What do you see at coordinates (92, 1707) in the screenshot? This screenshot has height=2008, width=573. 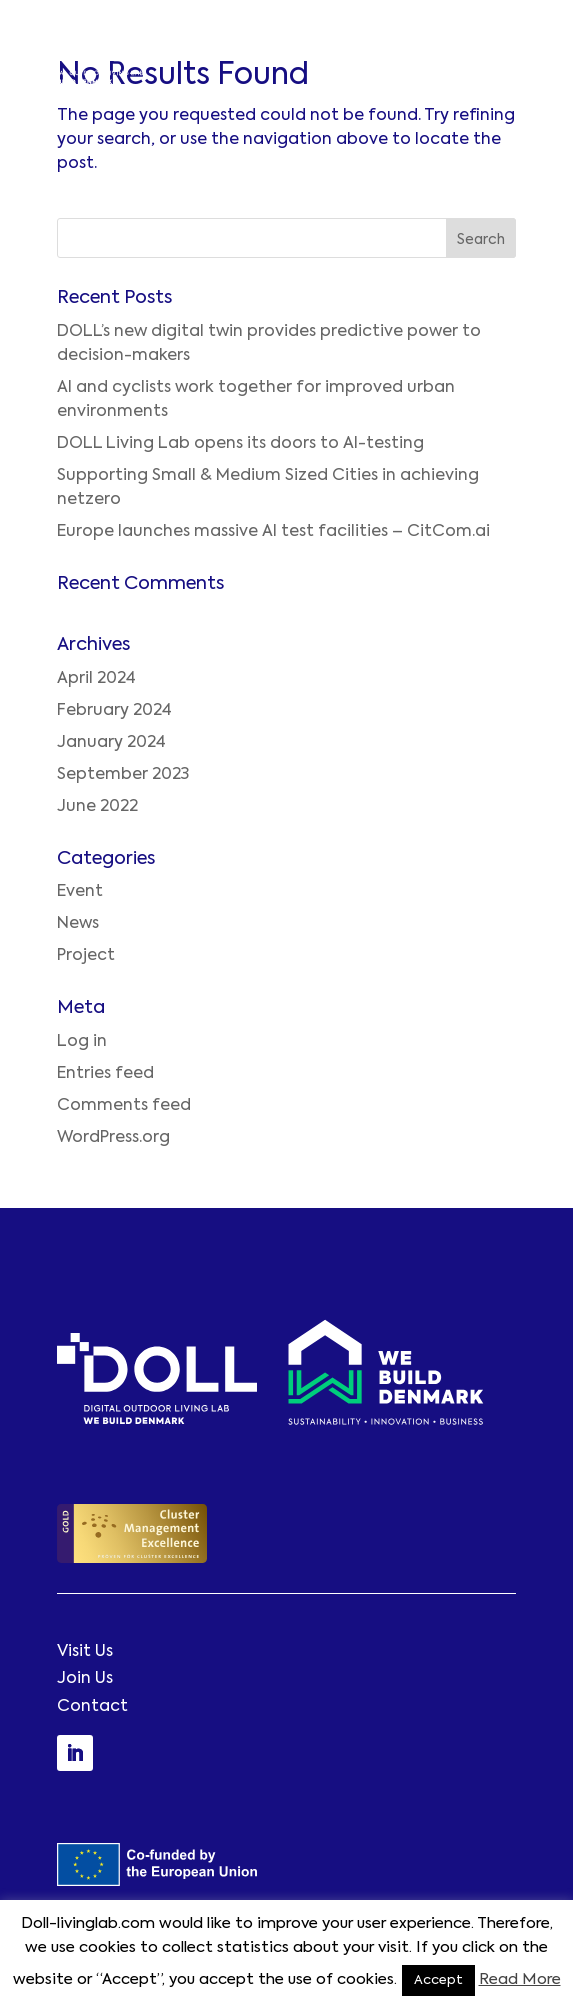 I see `Contact` at bounding box center [92, 1707].